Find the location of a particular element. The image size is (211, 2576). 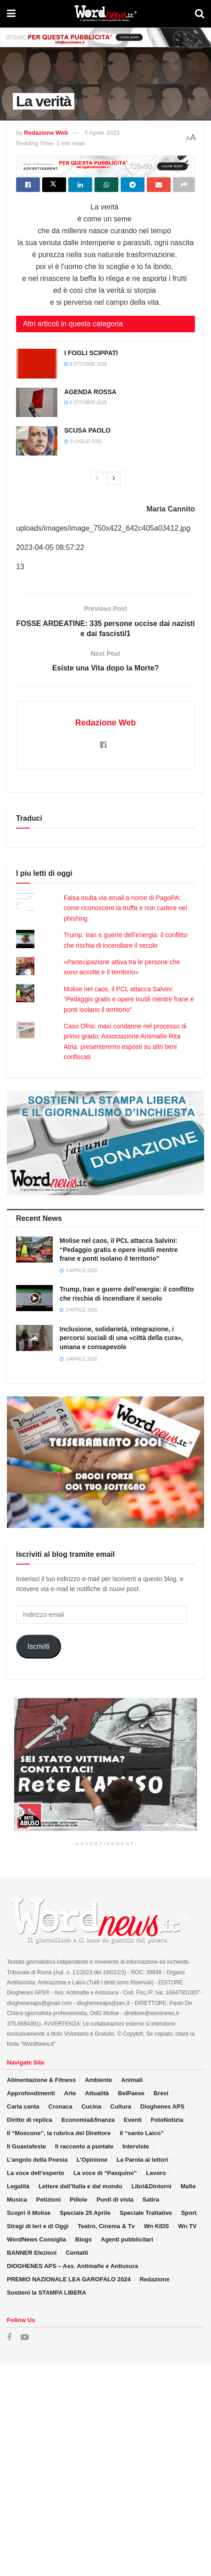

3 Luglio 2025 is located at coordinates (83, 441).